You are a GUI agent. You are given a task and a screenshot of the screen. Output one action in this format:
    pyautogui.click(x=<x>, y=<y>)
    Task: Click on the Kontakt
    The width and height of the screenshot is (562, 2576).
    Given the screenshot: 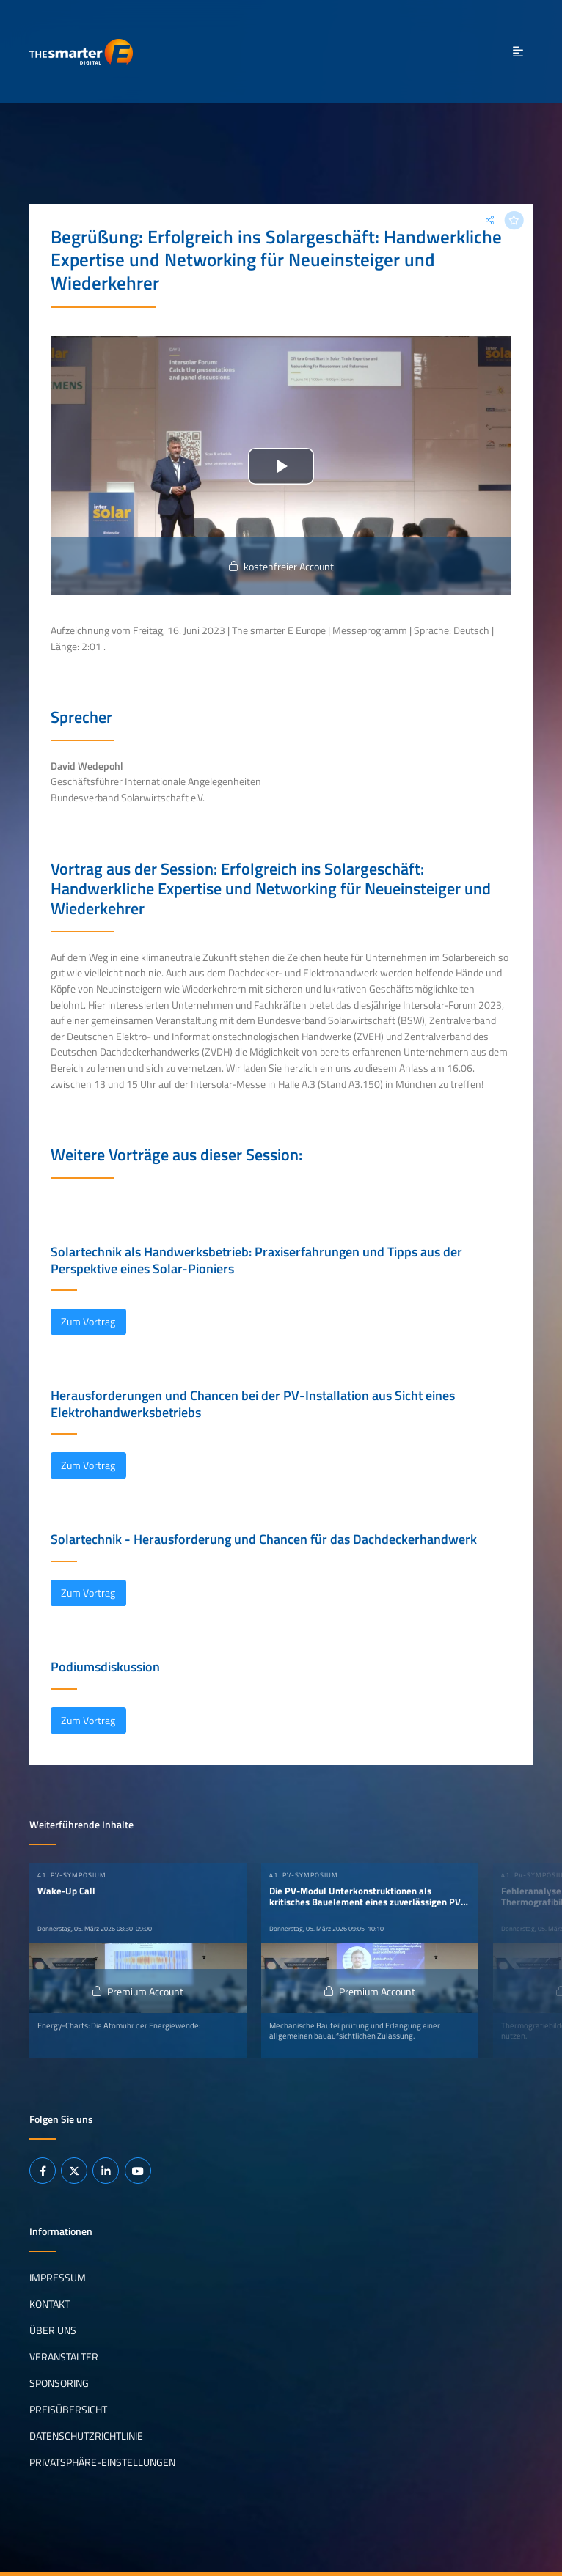 What is the action you would take?
    pyautogui.click(x=49, y=2304)
    